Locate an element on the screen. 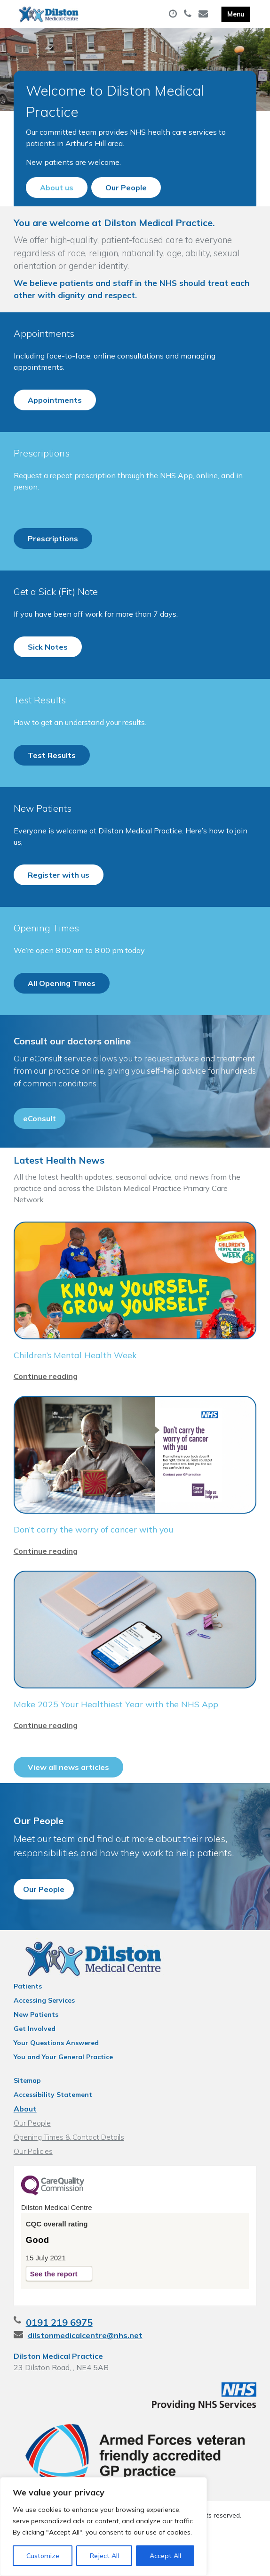  0191 219 6975 is located at coordinates (59, 2359).